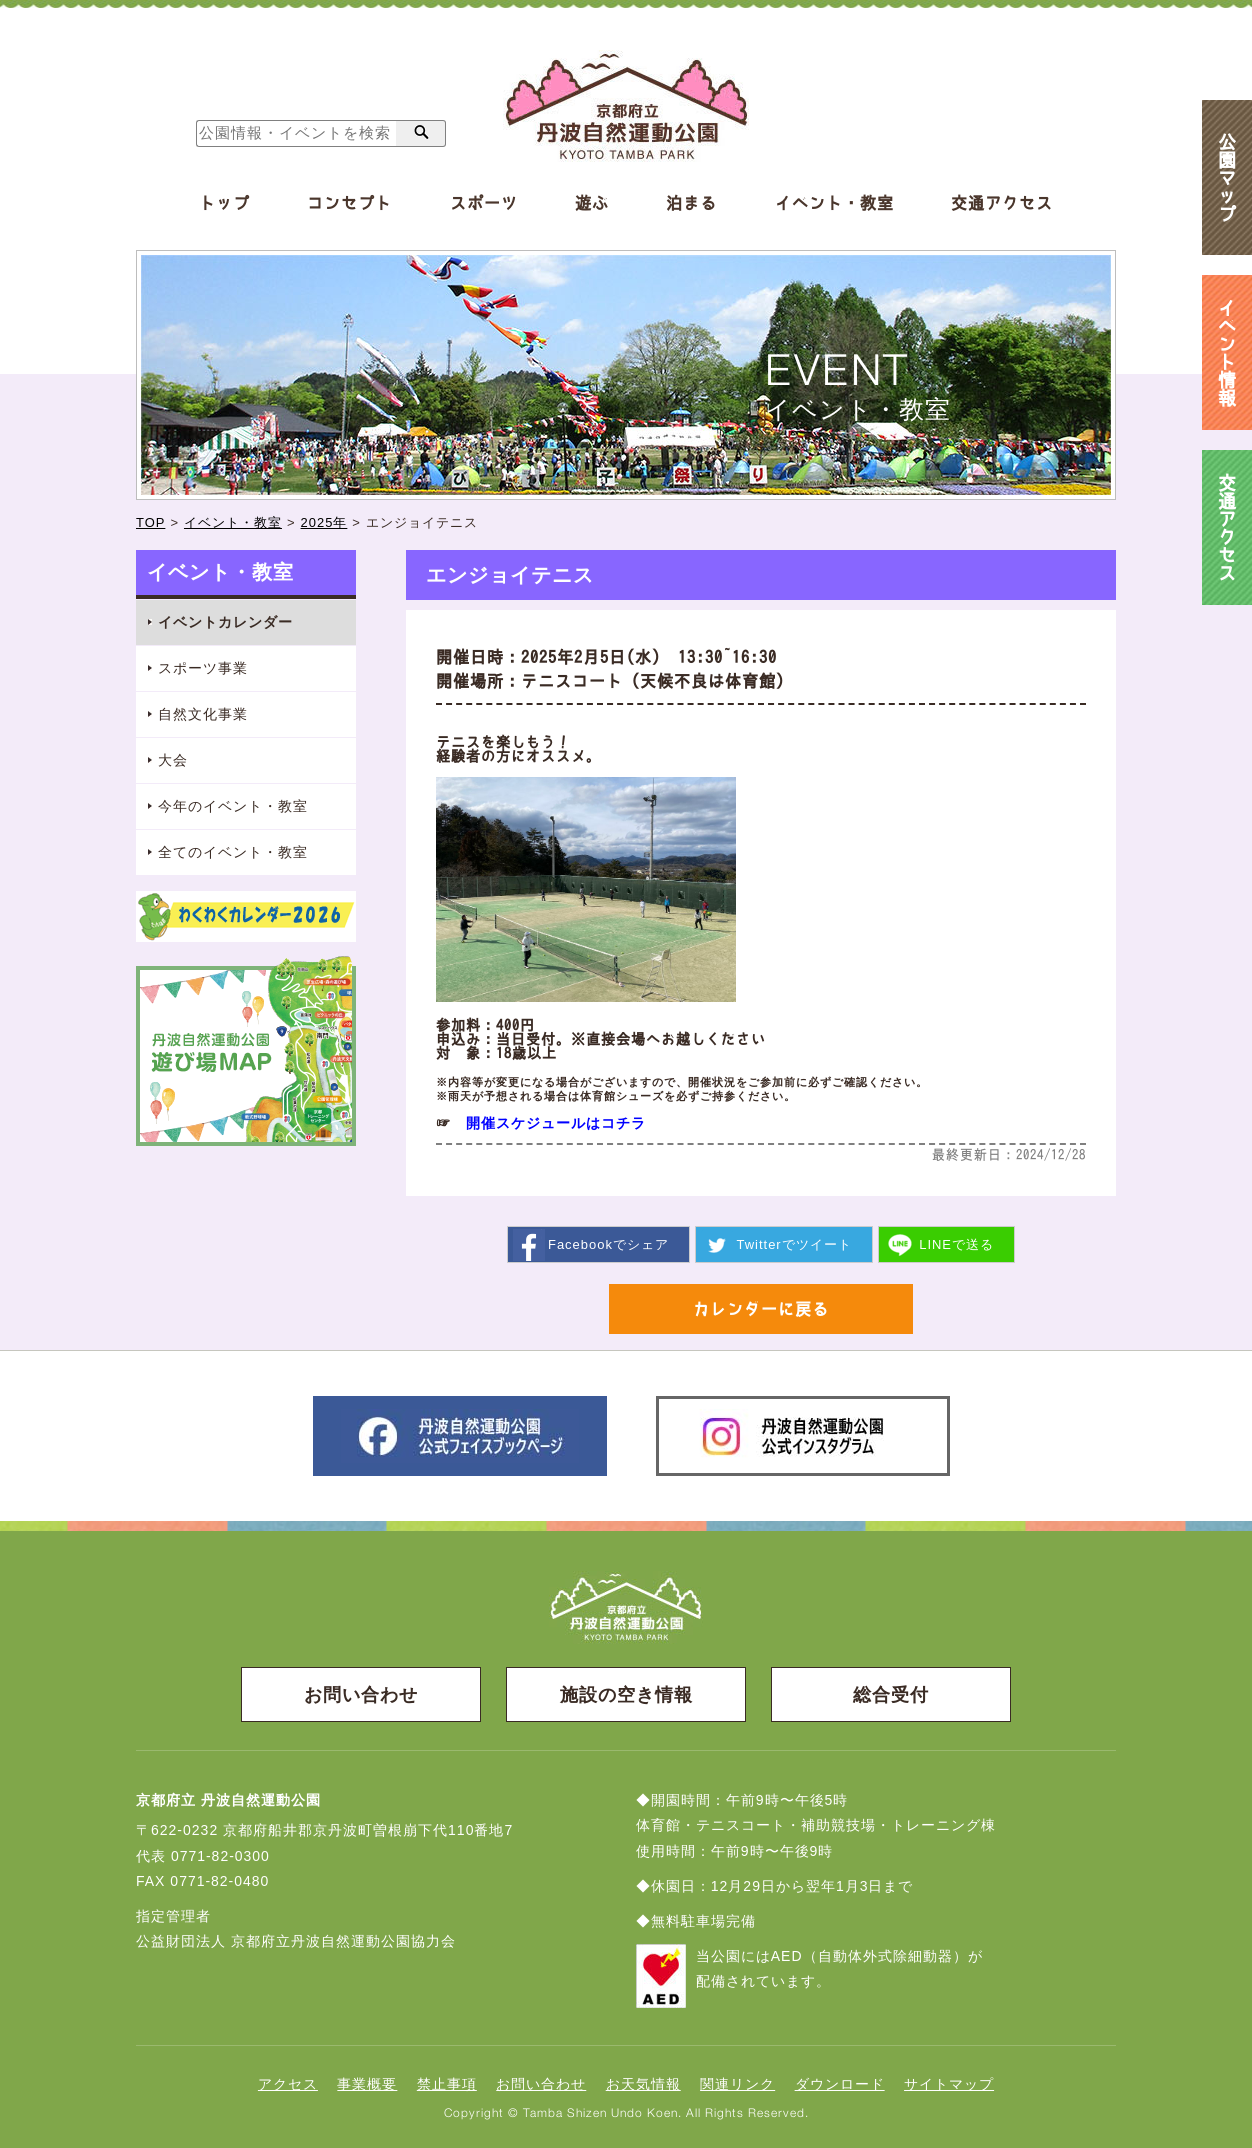 Image resolution: width=1252 pixels, height=2148 pixels. Describe the element at coordinates (220, 1855) in the screenshot. I see `0771-82-0300` at that location.